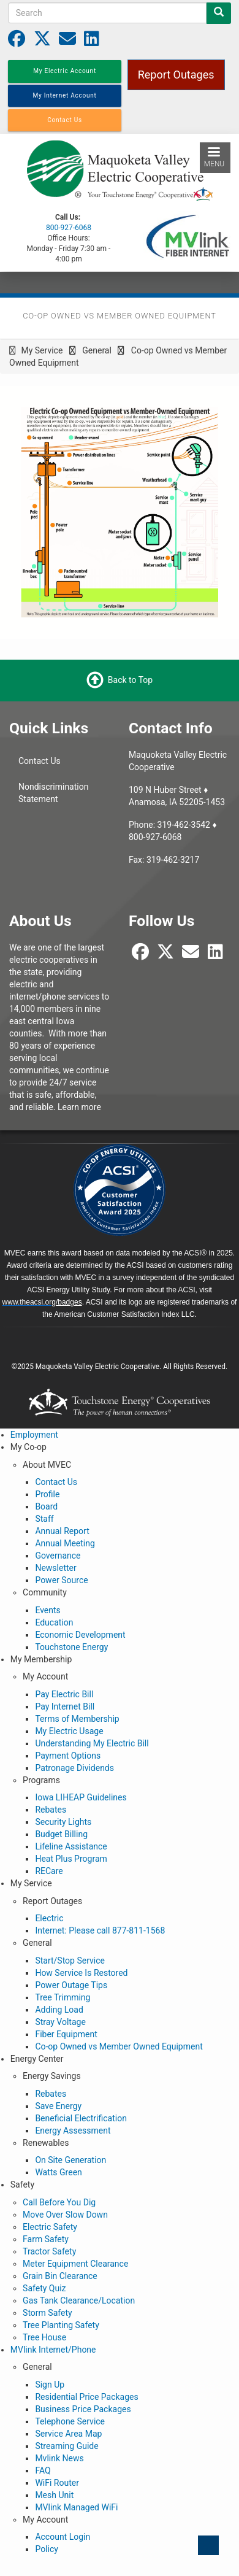  I want to click on Terms of Membership, so click(77, 1719).